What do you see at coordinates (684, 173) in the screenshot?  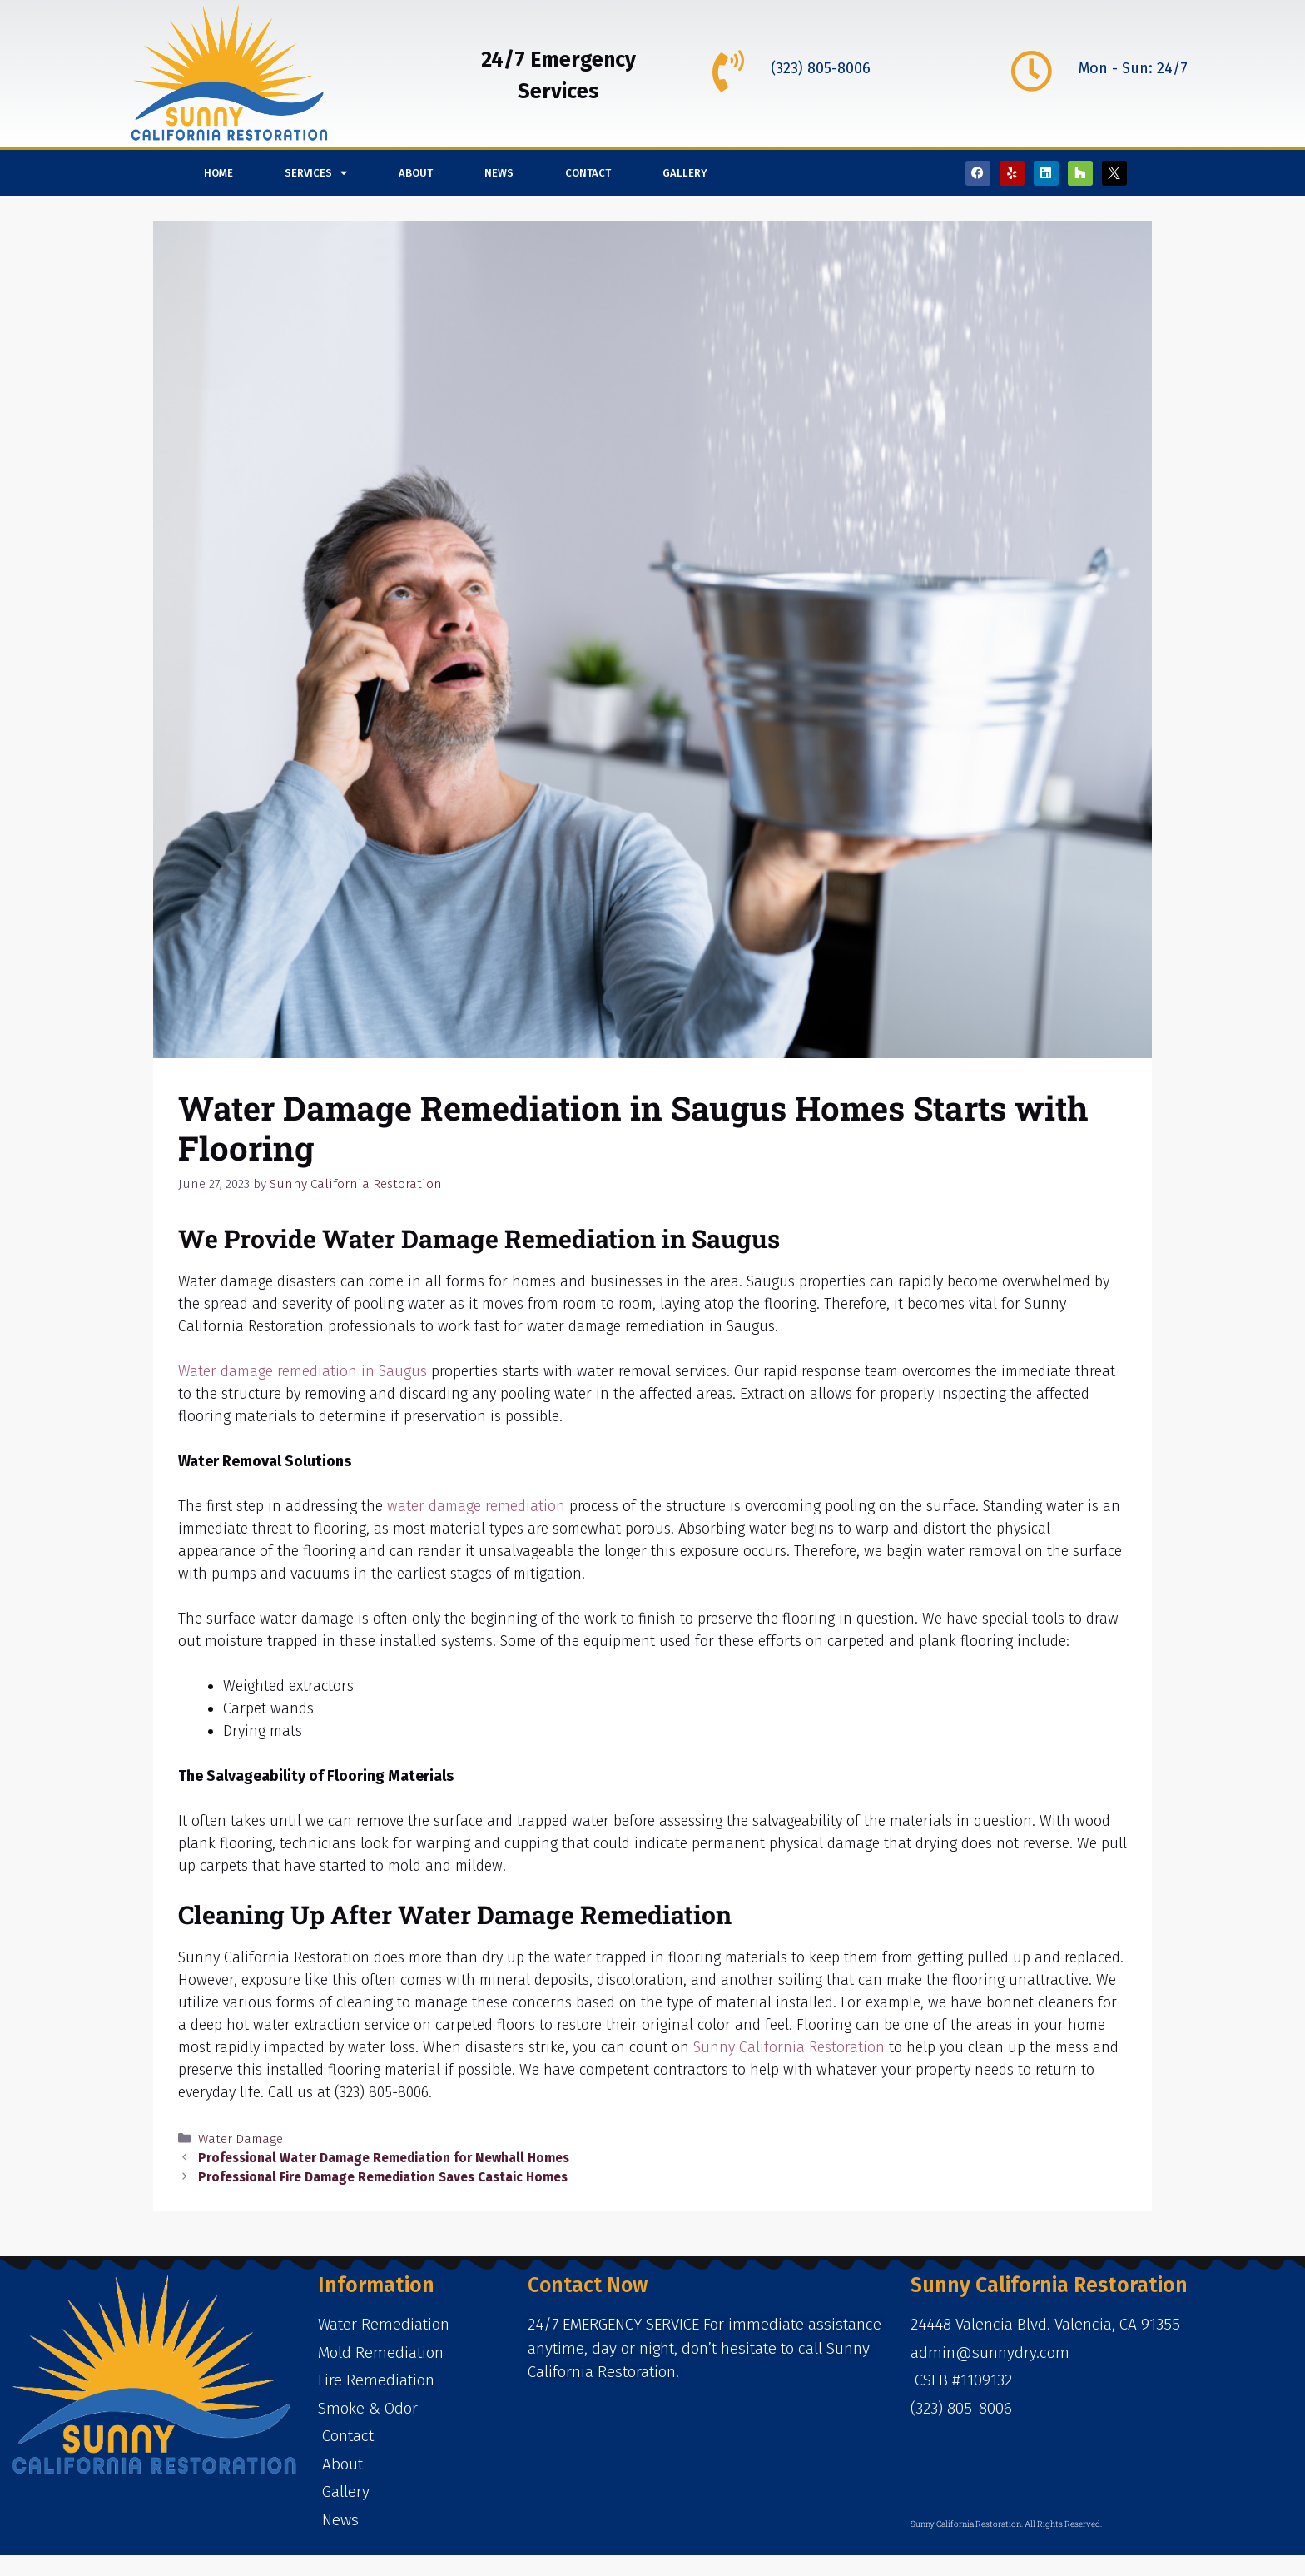 I see `Gallery` at bounding box center [684, 173].